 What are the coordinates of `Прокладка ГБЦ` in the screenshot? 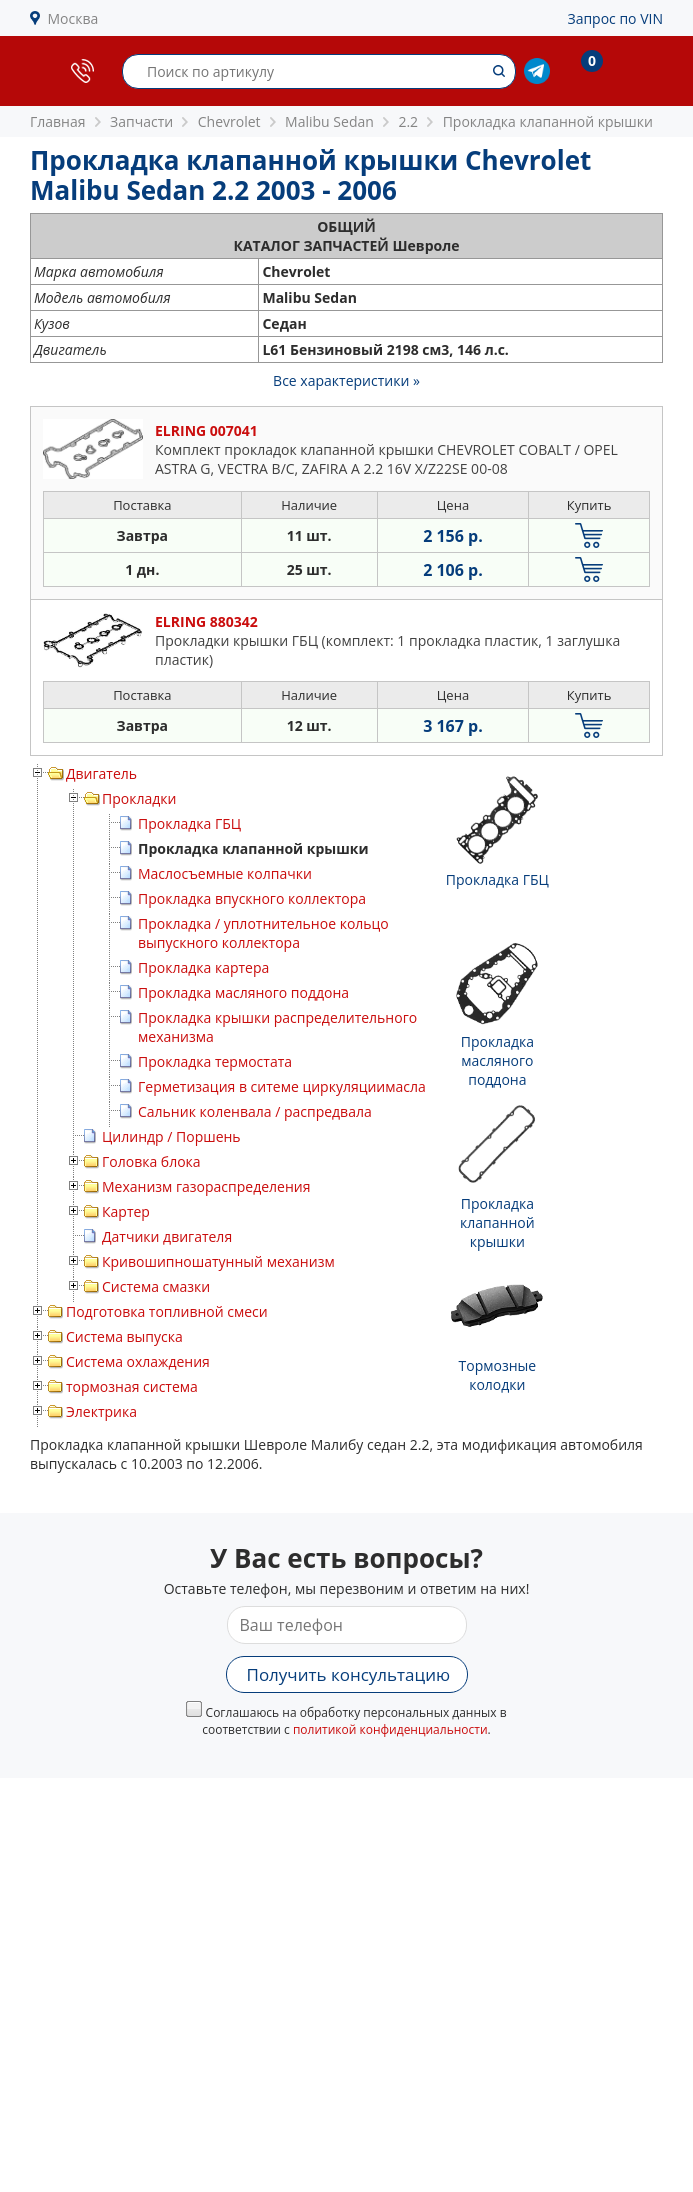 It's located at (189, 823).